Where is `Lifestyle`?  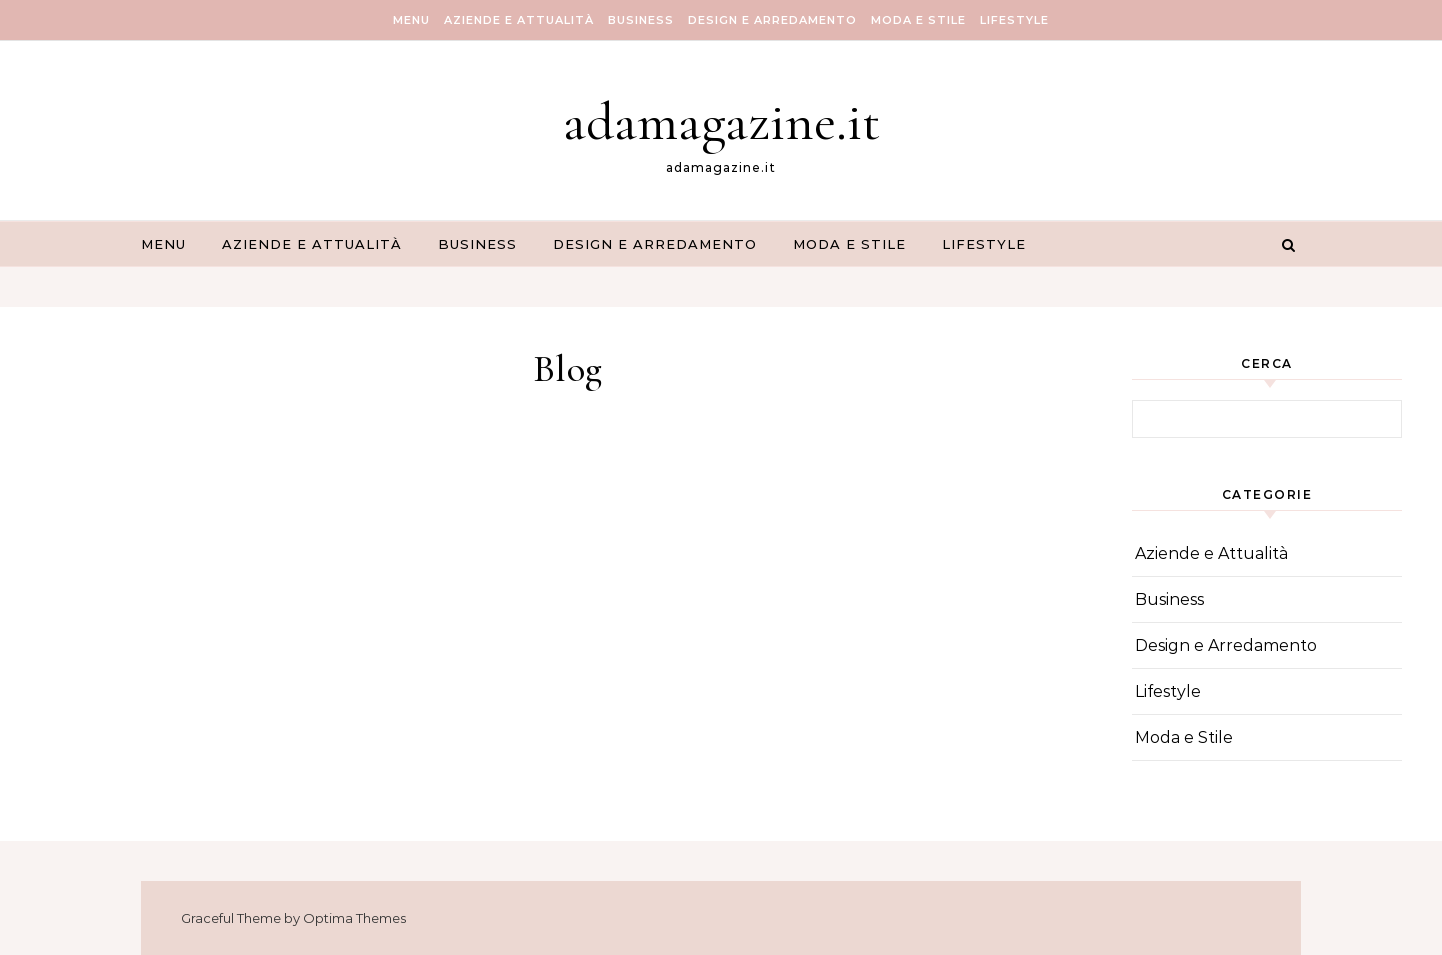
Lifestyle is located at coordinates (1014, 20).